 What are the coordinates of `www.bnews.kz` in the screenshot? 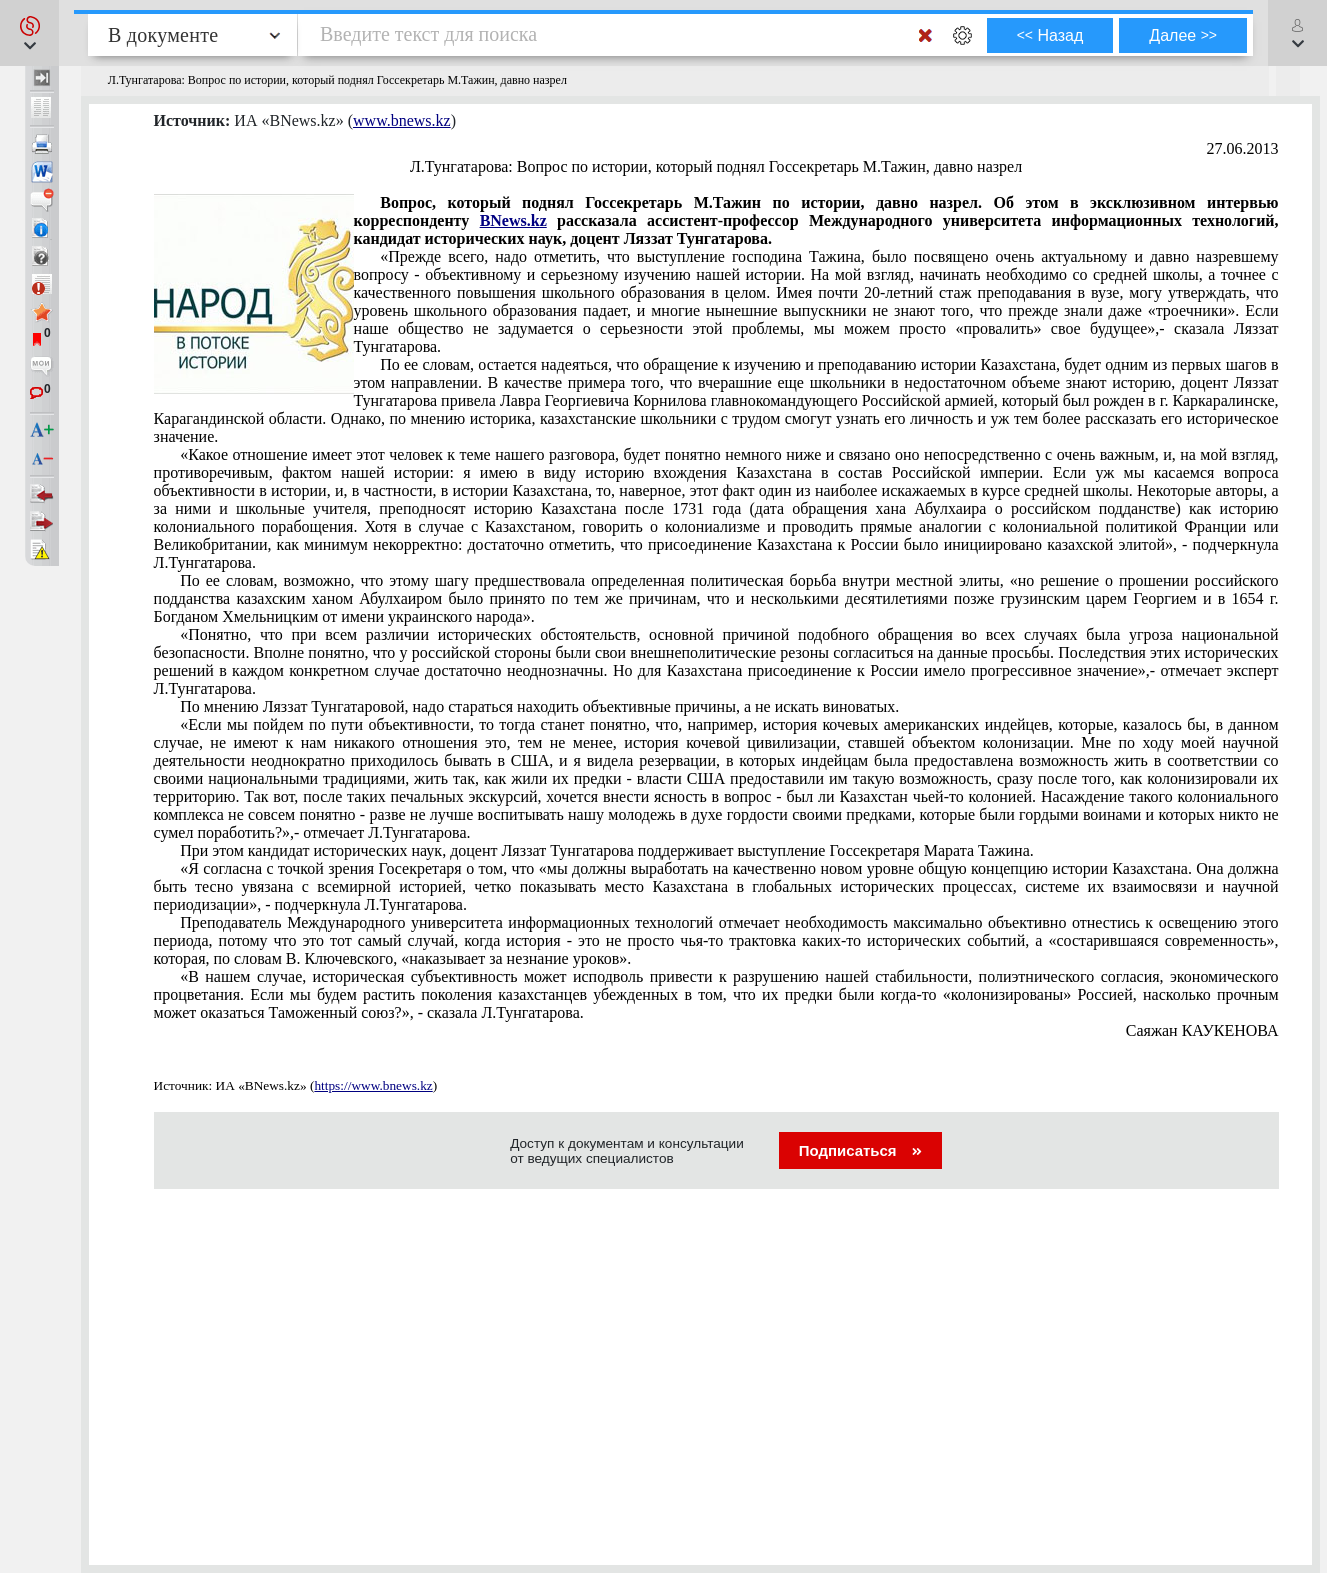 It's located at (402, 120).